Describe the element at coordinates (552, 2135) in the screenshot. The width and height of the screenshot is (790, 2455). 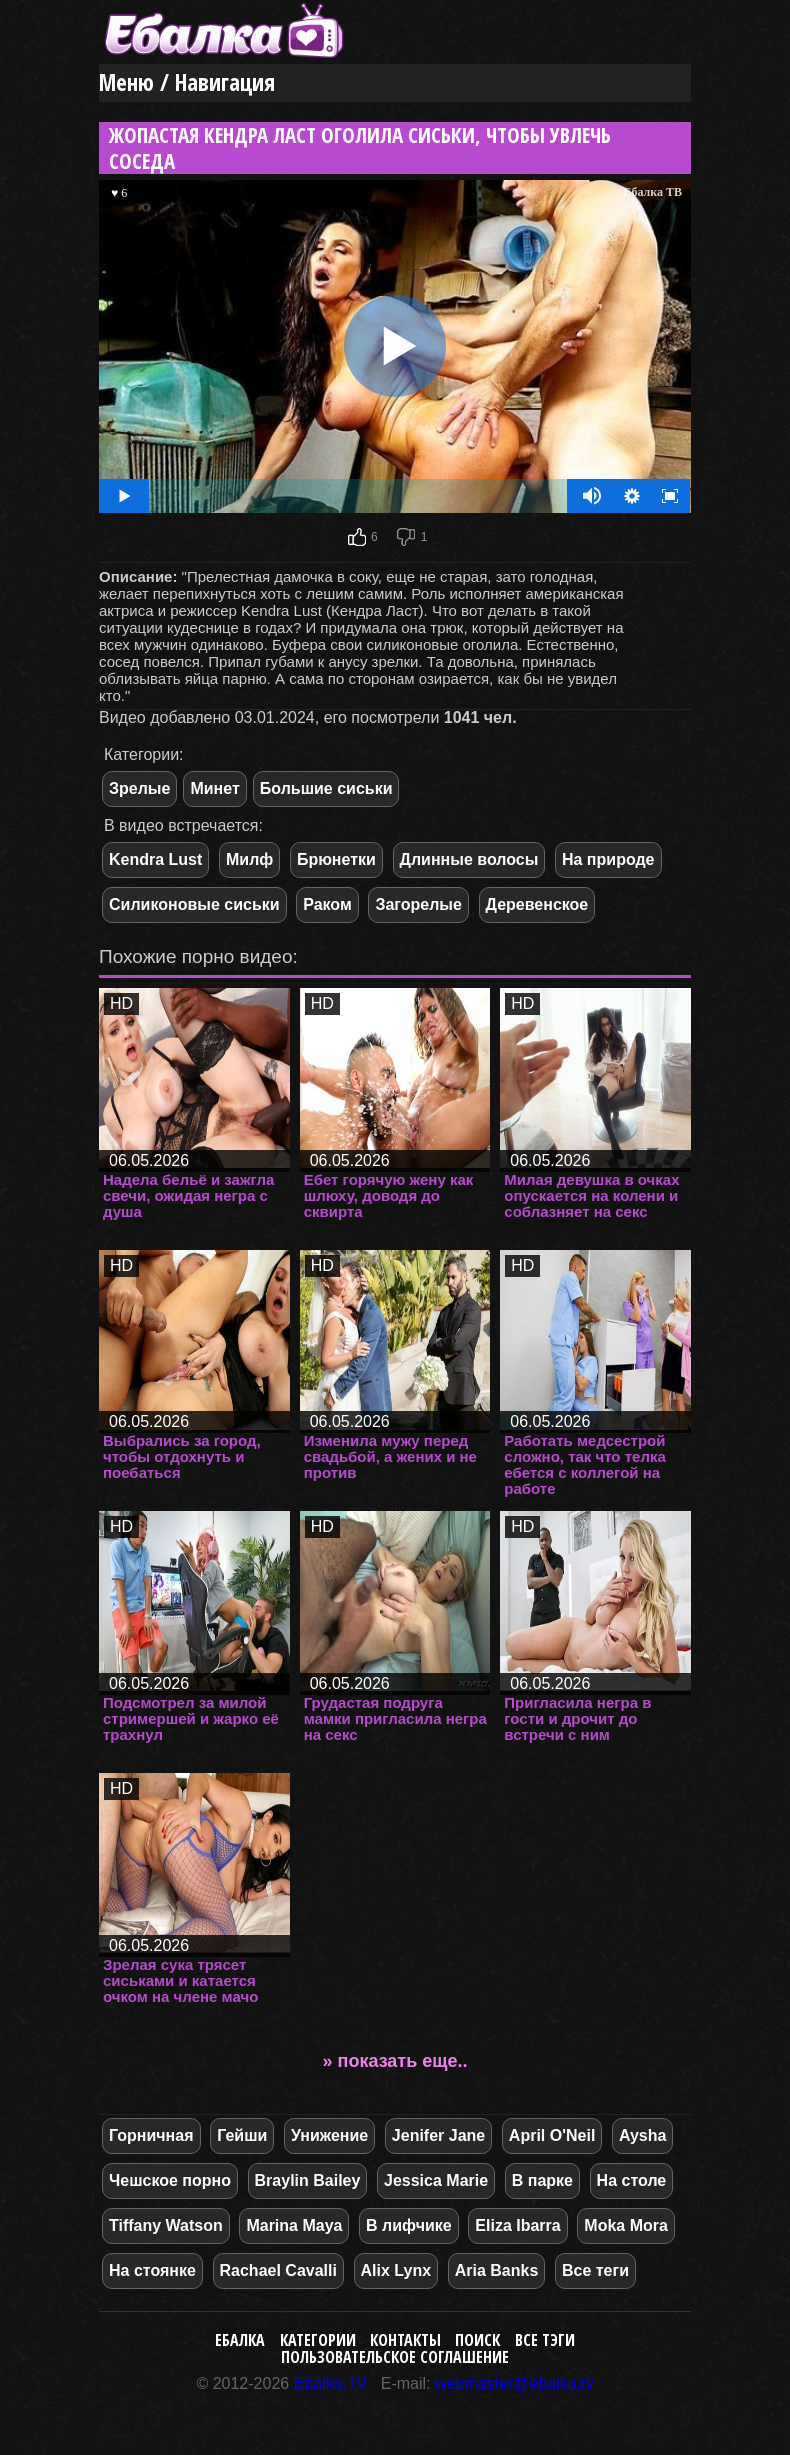
I see `April O'Neil` at that location.